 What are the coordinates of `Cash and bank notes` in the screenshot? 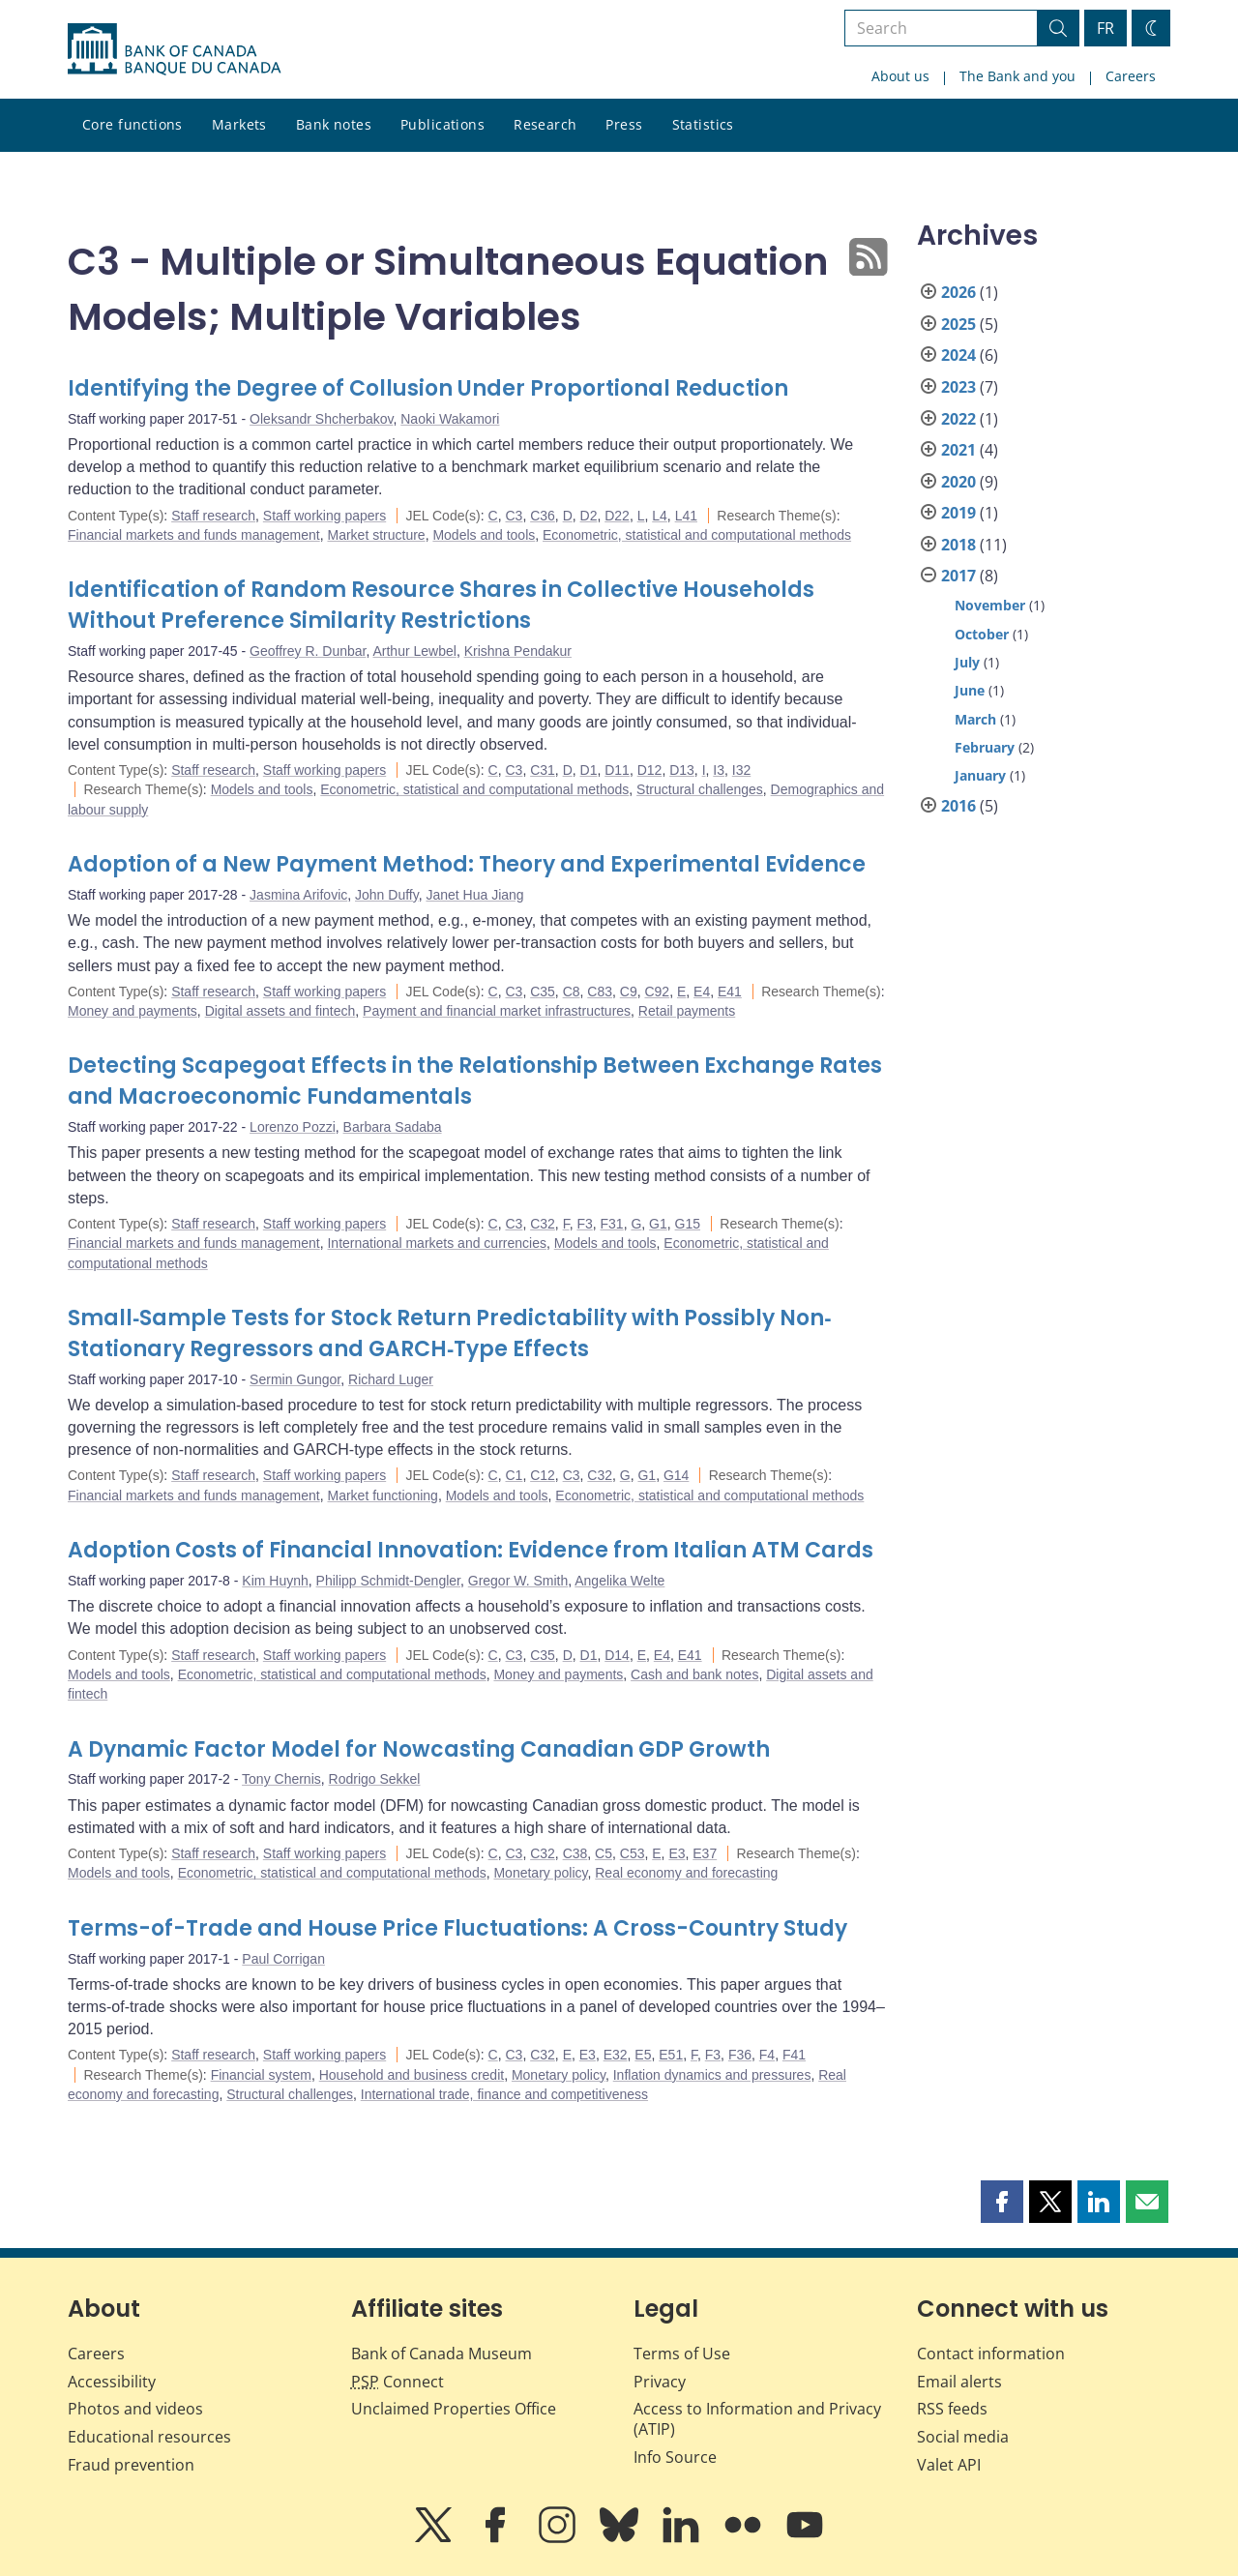 It's located at (694, 1674).